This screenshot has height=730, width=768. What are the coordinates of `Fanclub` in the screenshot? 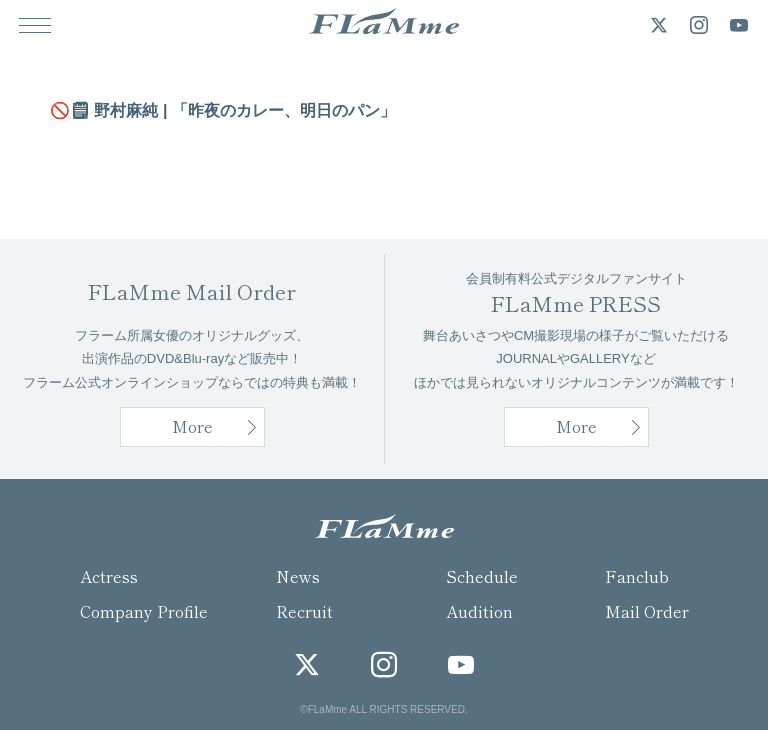 It's located at (637, 576).